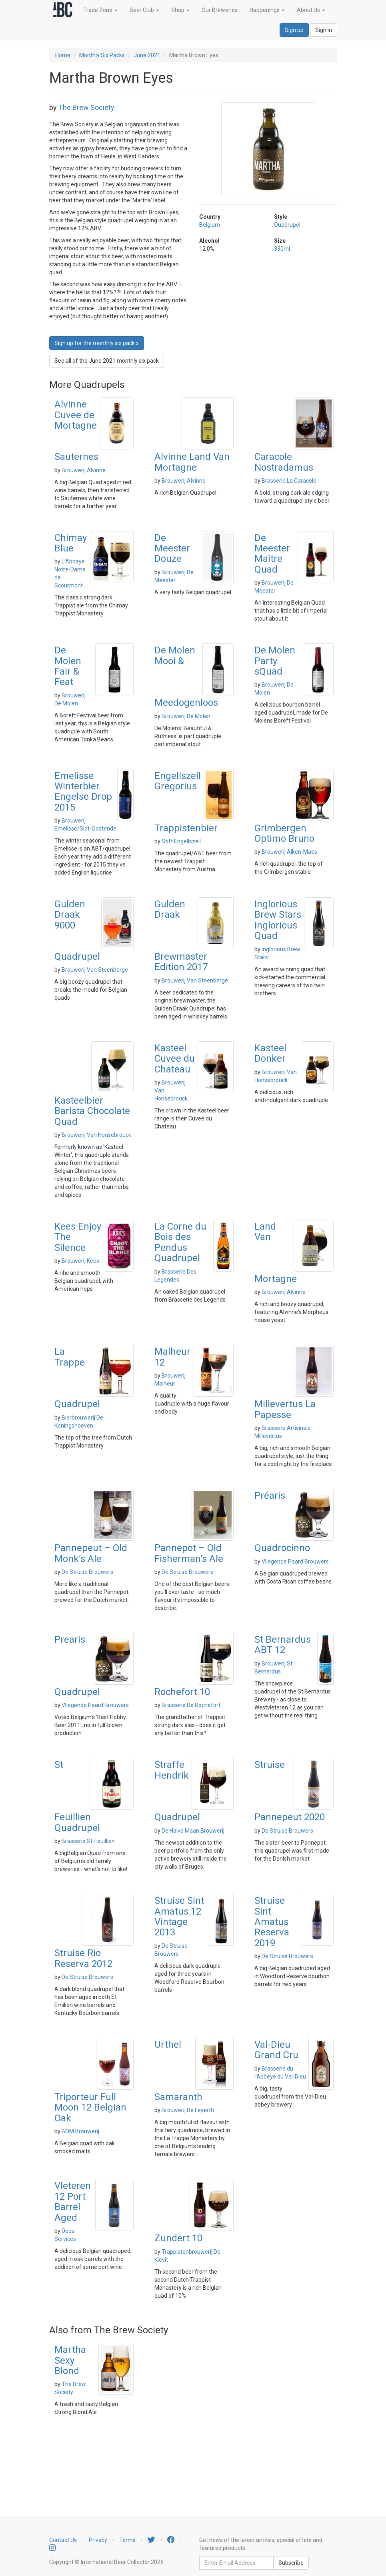  I want to click on Happenings, so click(267, 10).